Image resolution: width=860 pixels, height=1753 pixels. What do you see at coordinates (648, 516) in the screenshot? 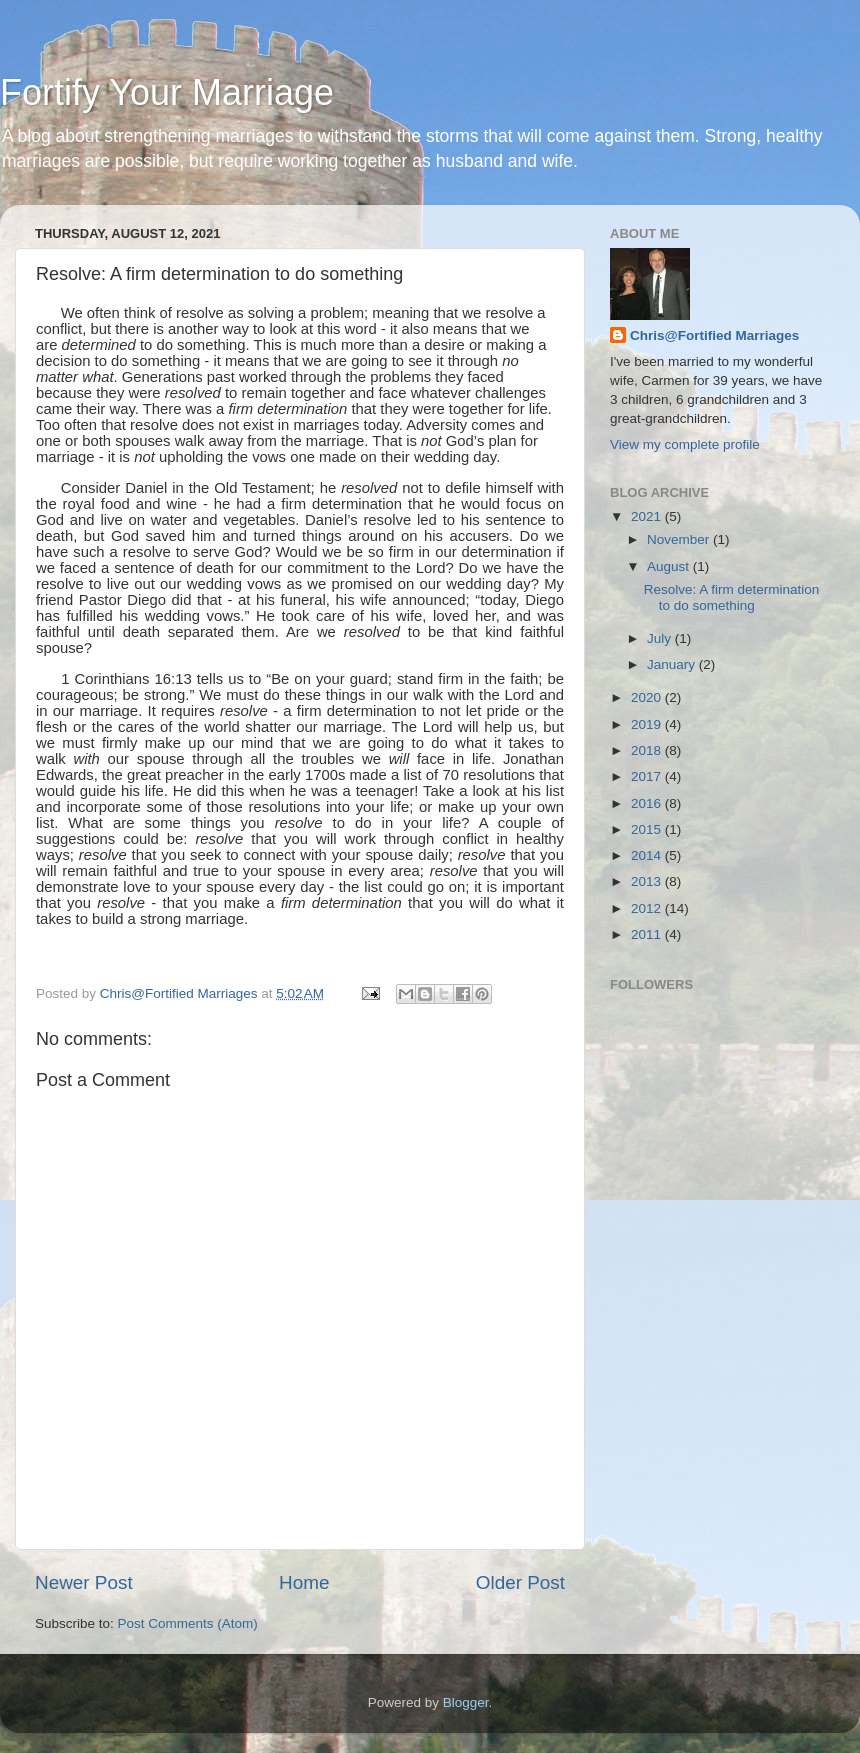
I see `2021` at bounding box center [648, 516].